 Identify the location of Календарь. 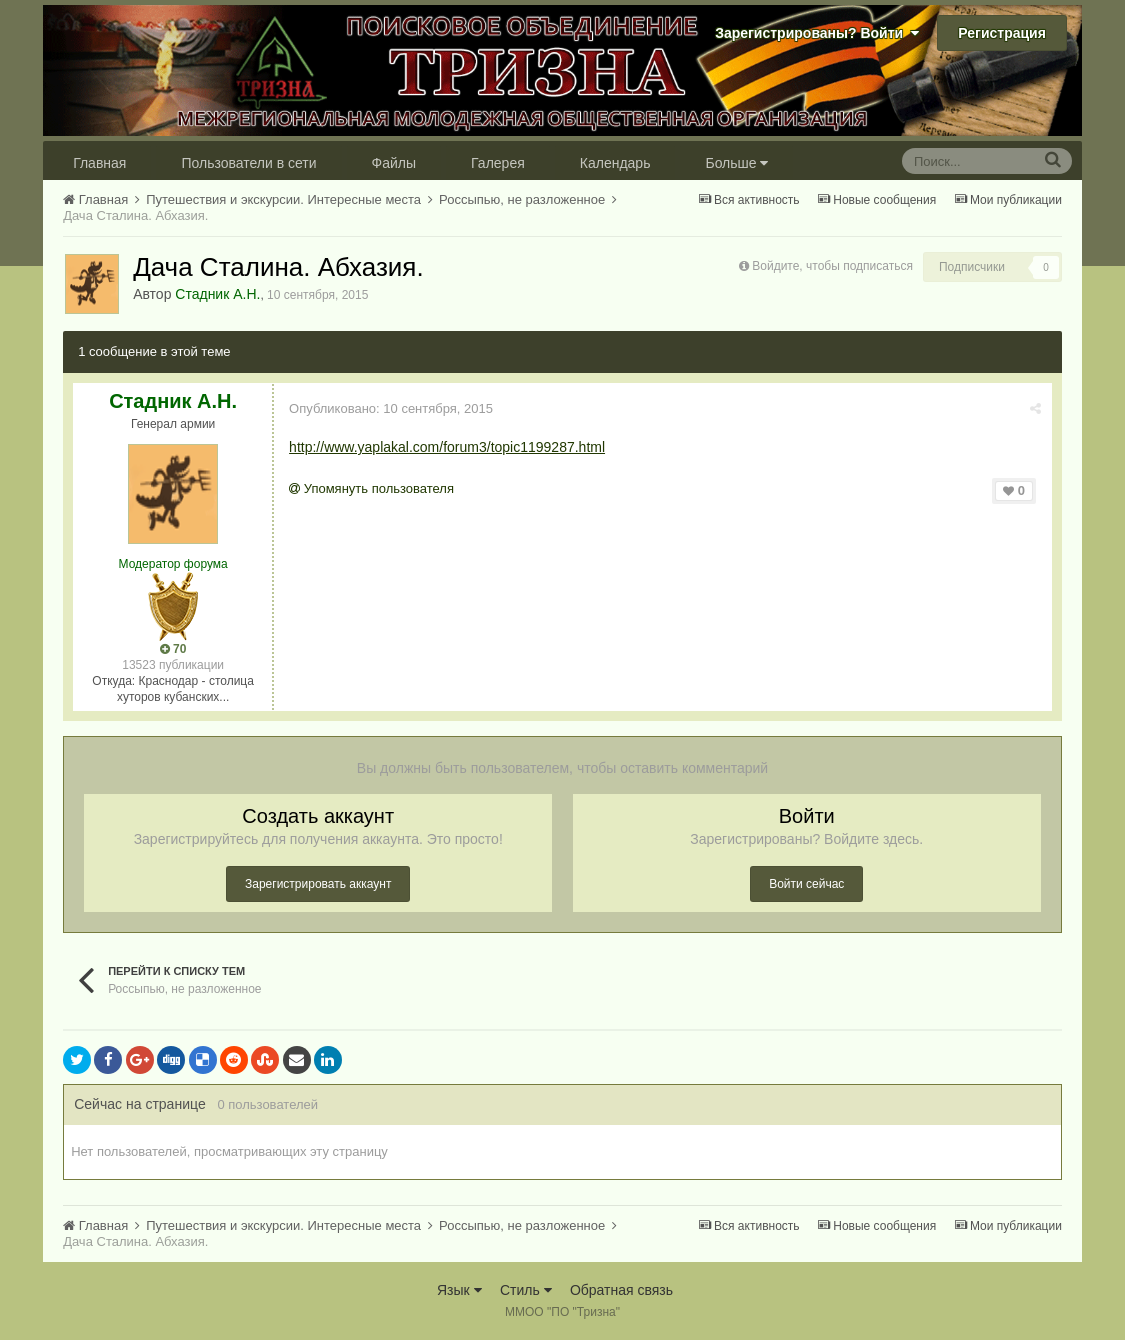
(615, 163).